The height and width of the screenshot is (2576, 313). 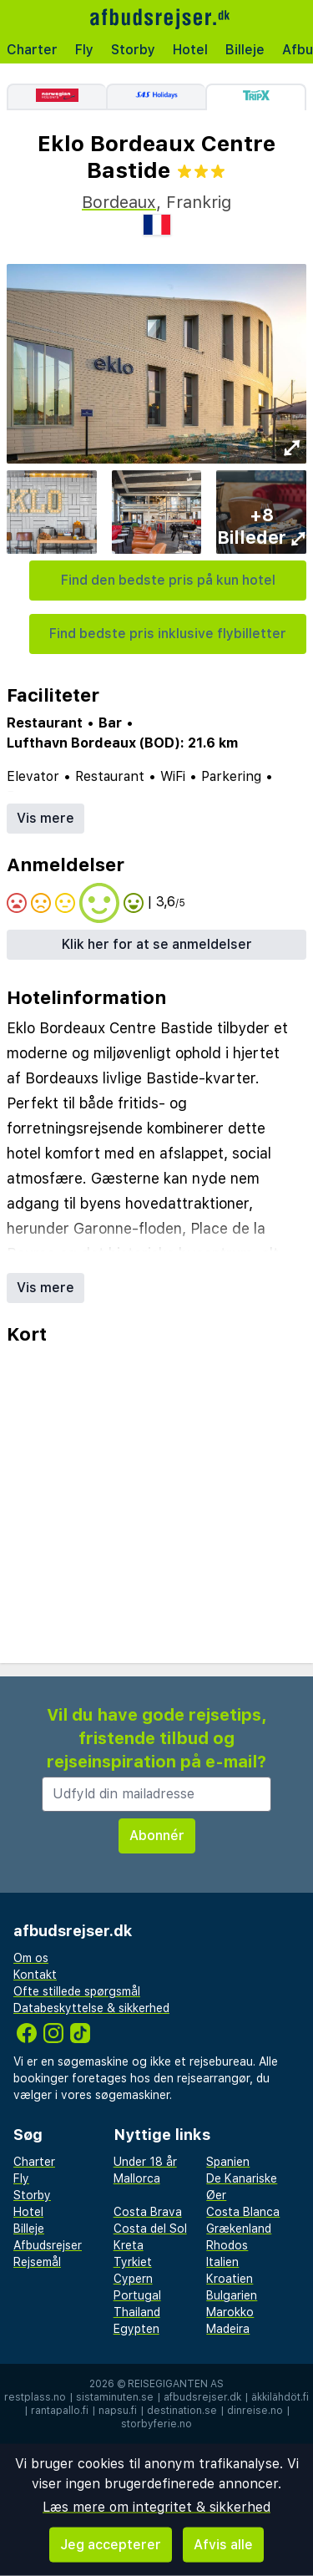 What do you see at coordinates (176, 2384) in the screenshot?
I see `Reisegiganten AS` at bounding box center [176, 2384].